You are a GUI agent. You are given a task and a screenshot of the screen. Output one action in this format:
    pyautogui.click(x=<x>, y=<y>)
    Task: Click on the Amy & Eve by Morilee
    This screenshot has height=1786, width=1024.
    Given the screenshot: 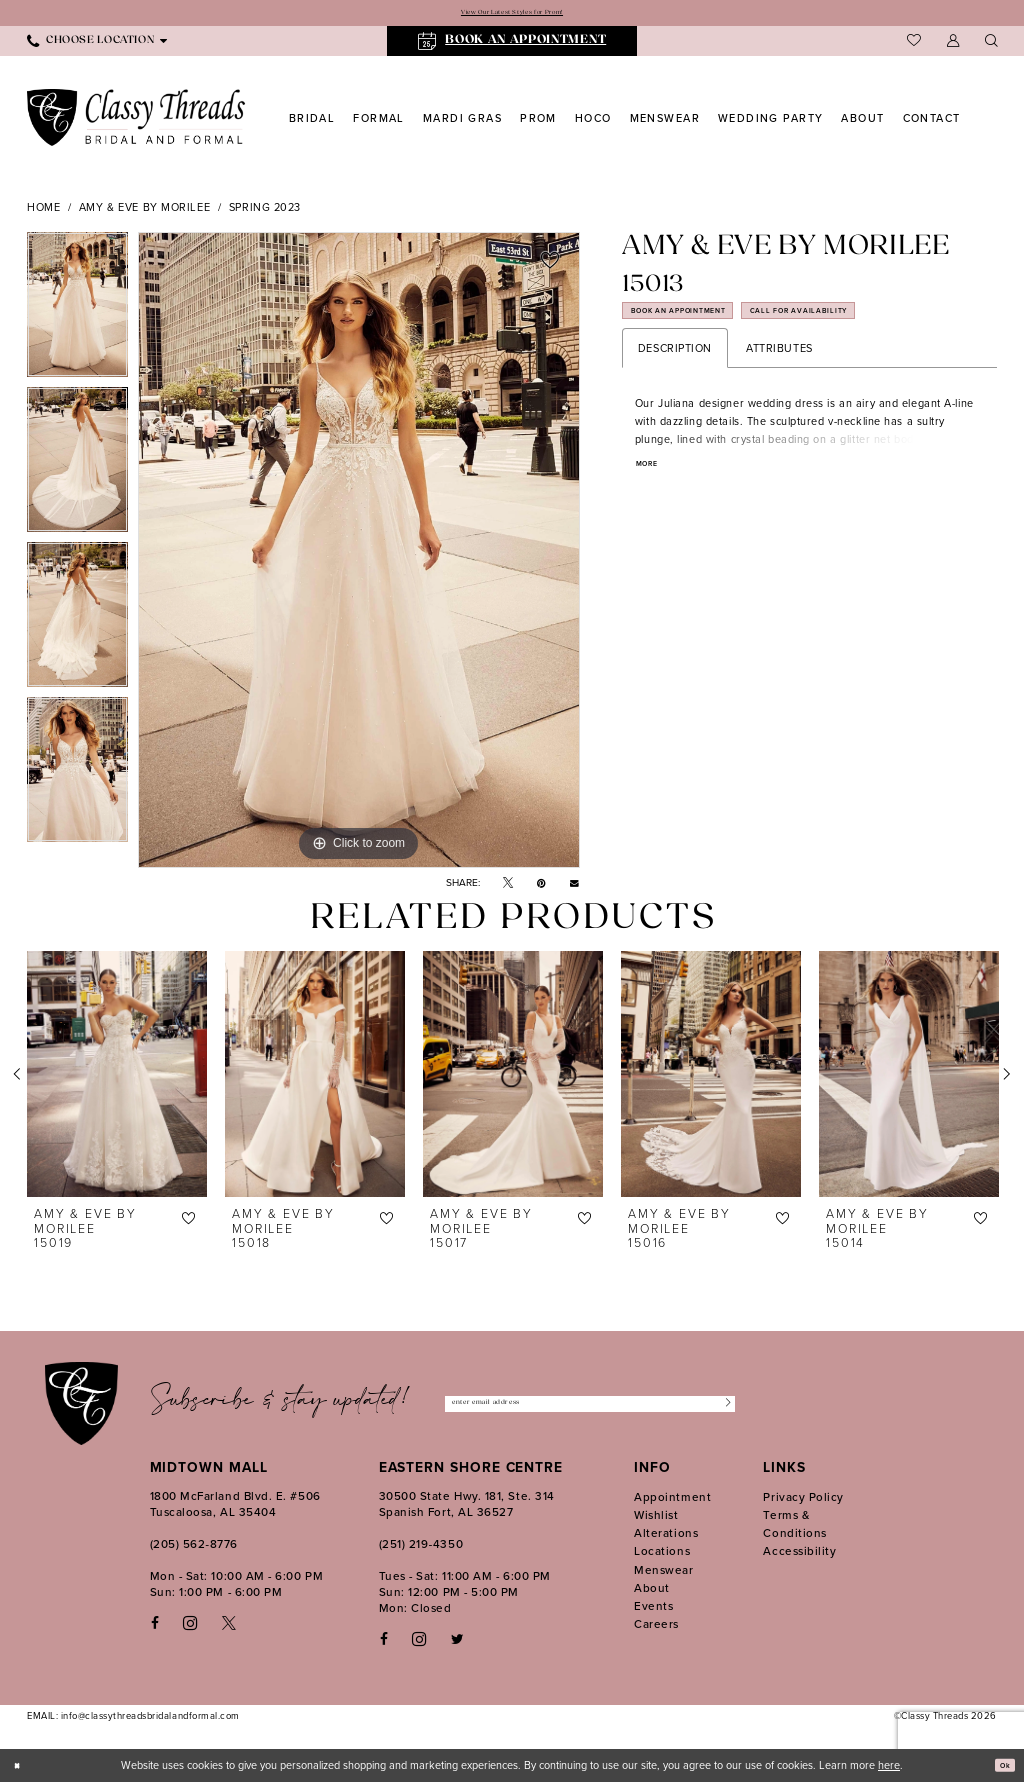 What is the action you would take?
    pyautogui.click(x=144, y=211)
    